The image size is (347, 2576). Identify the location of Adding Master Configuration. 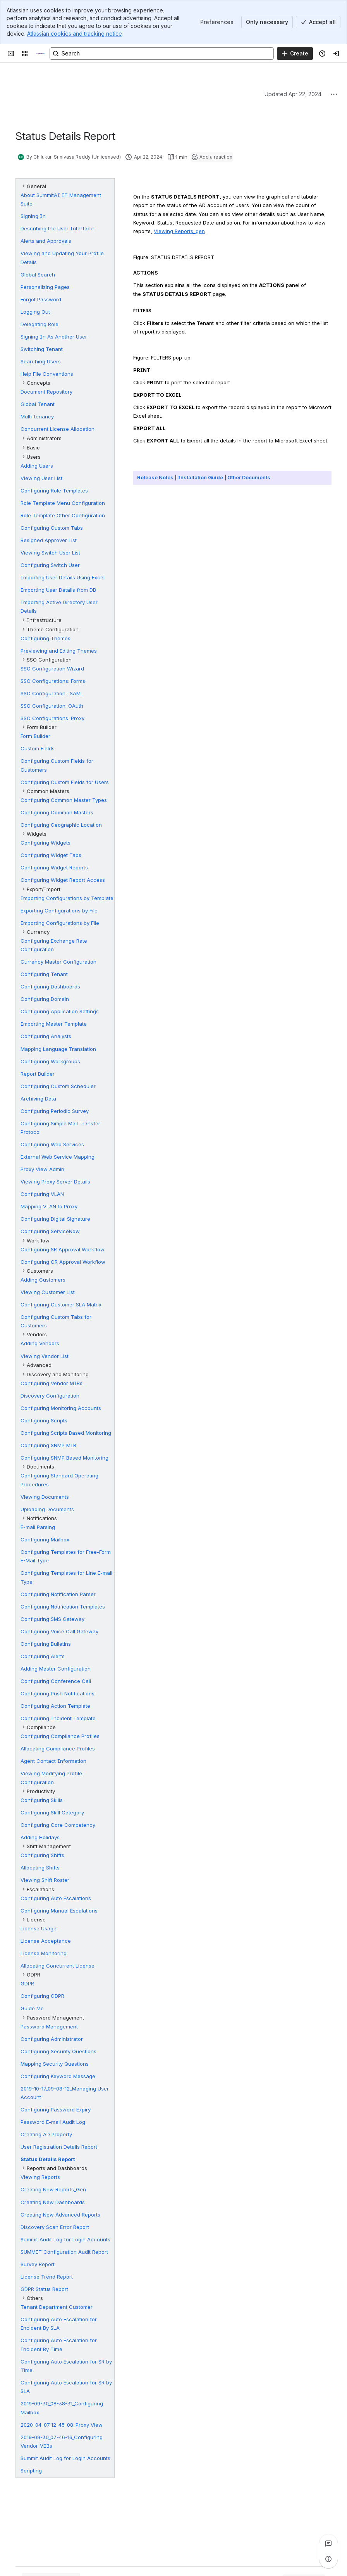
(56, 1669).